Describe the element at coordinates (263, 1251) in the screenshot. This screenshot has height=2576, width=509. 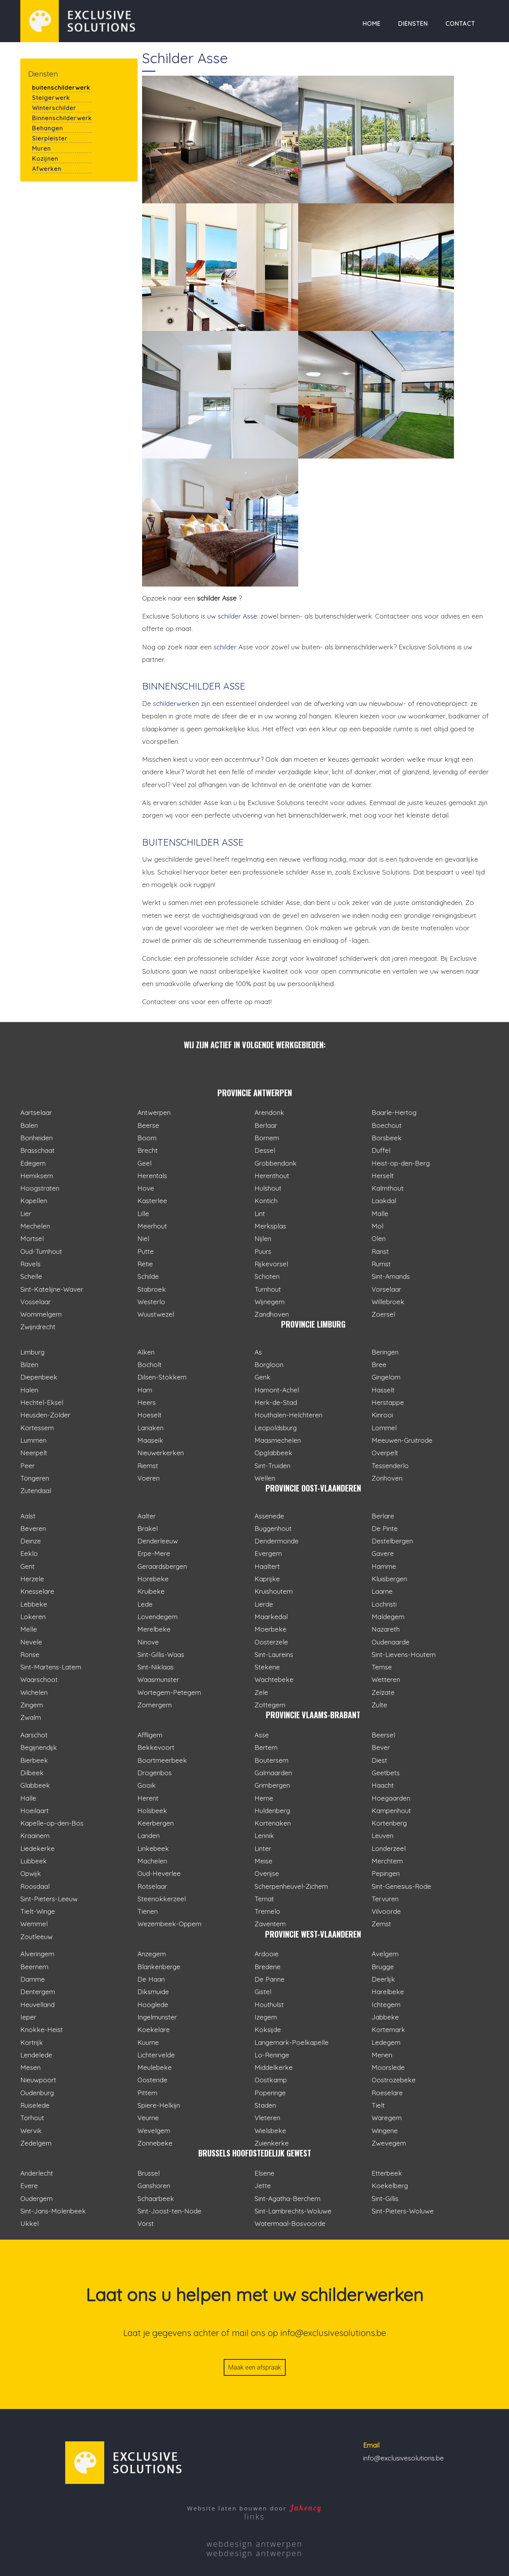
I see `Puurs` at that location.